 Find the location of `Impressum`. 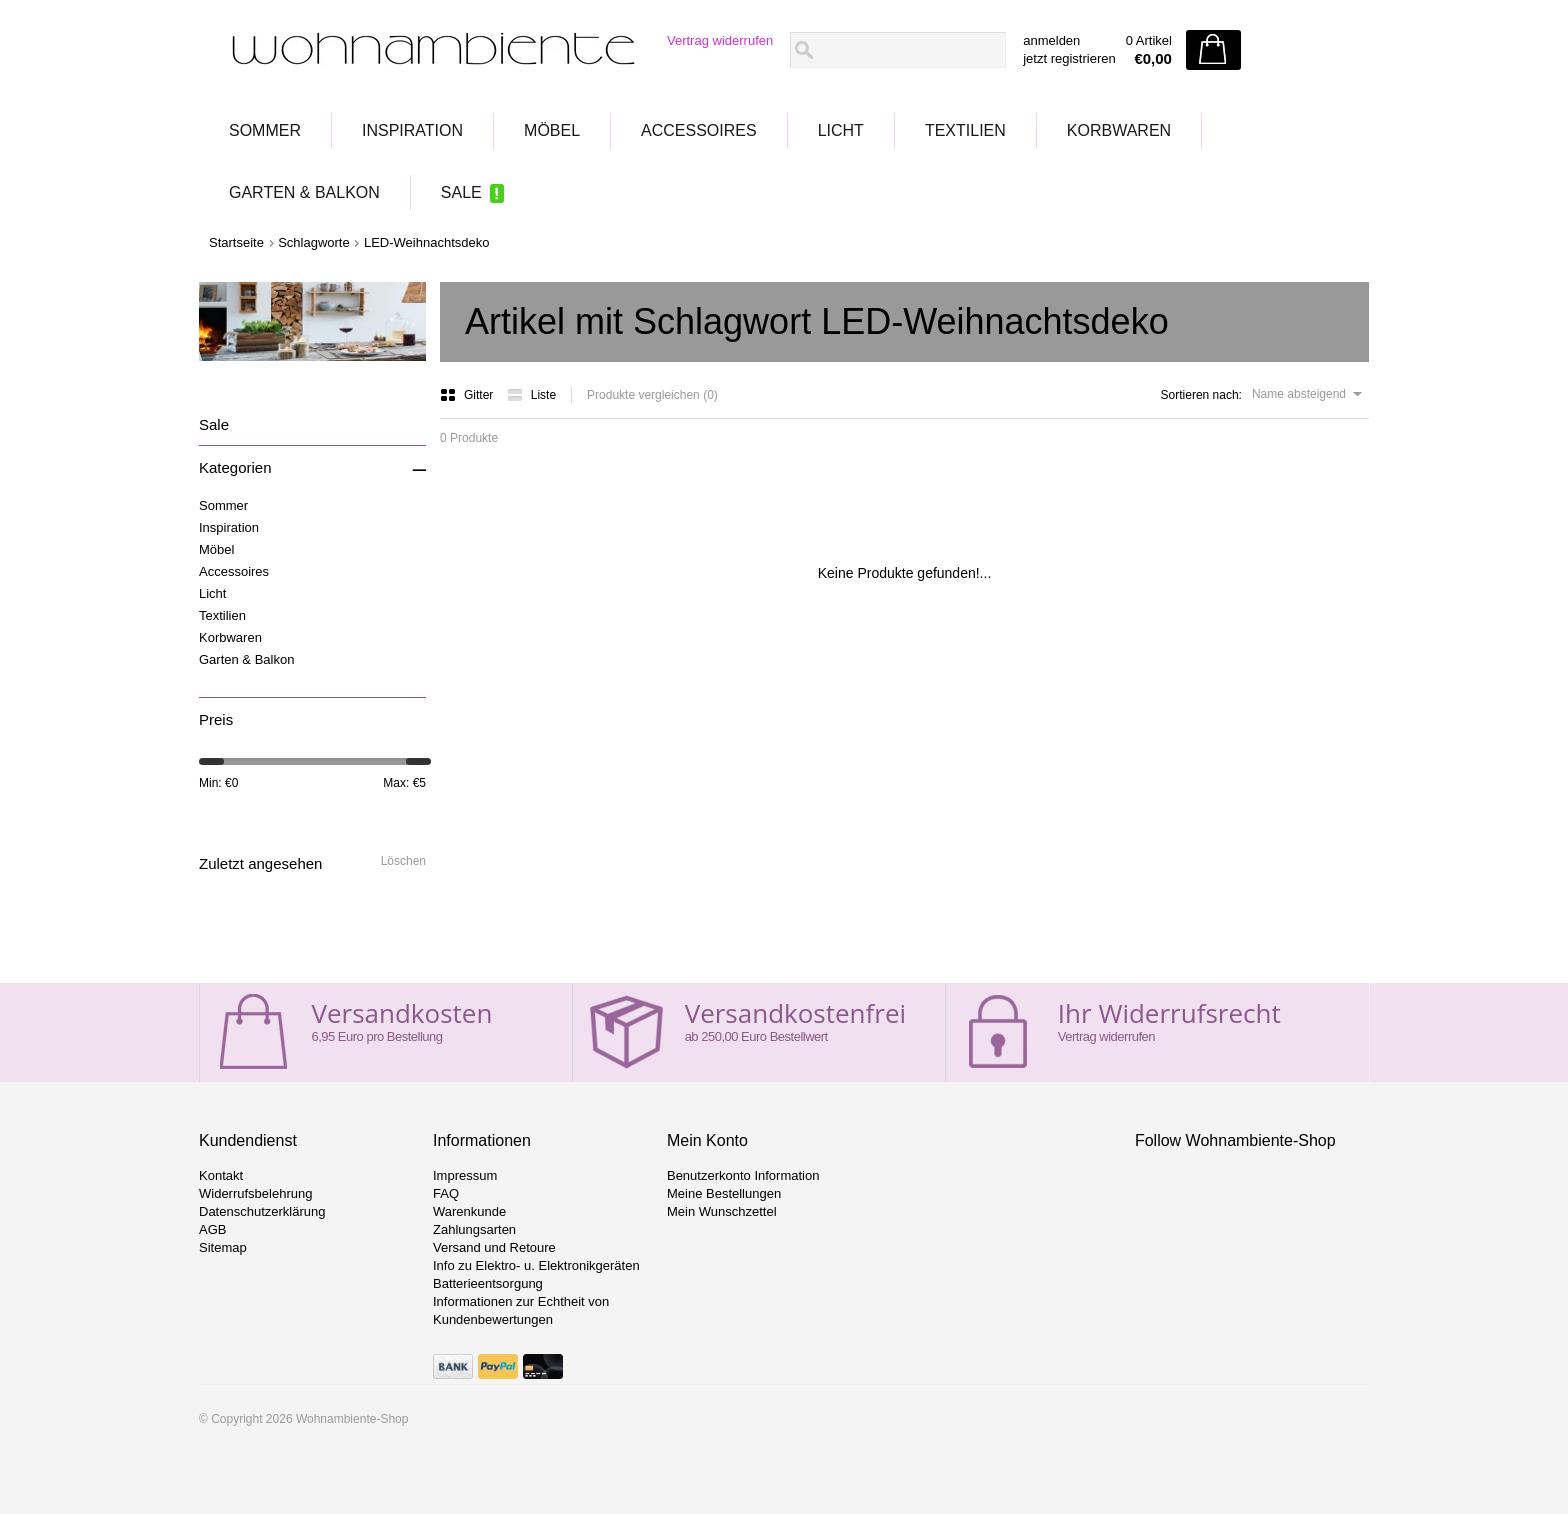

Impressum is located at coordinates (465, 1175).